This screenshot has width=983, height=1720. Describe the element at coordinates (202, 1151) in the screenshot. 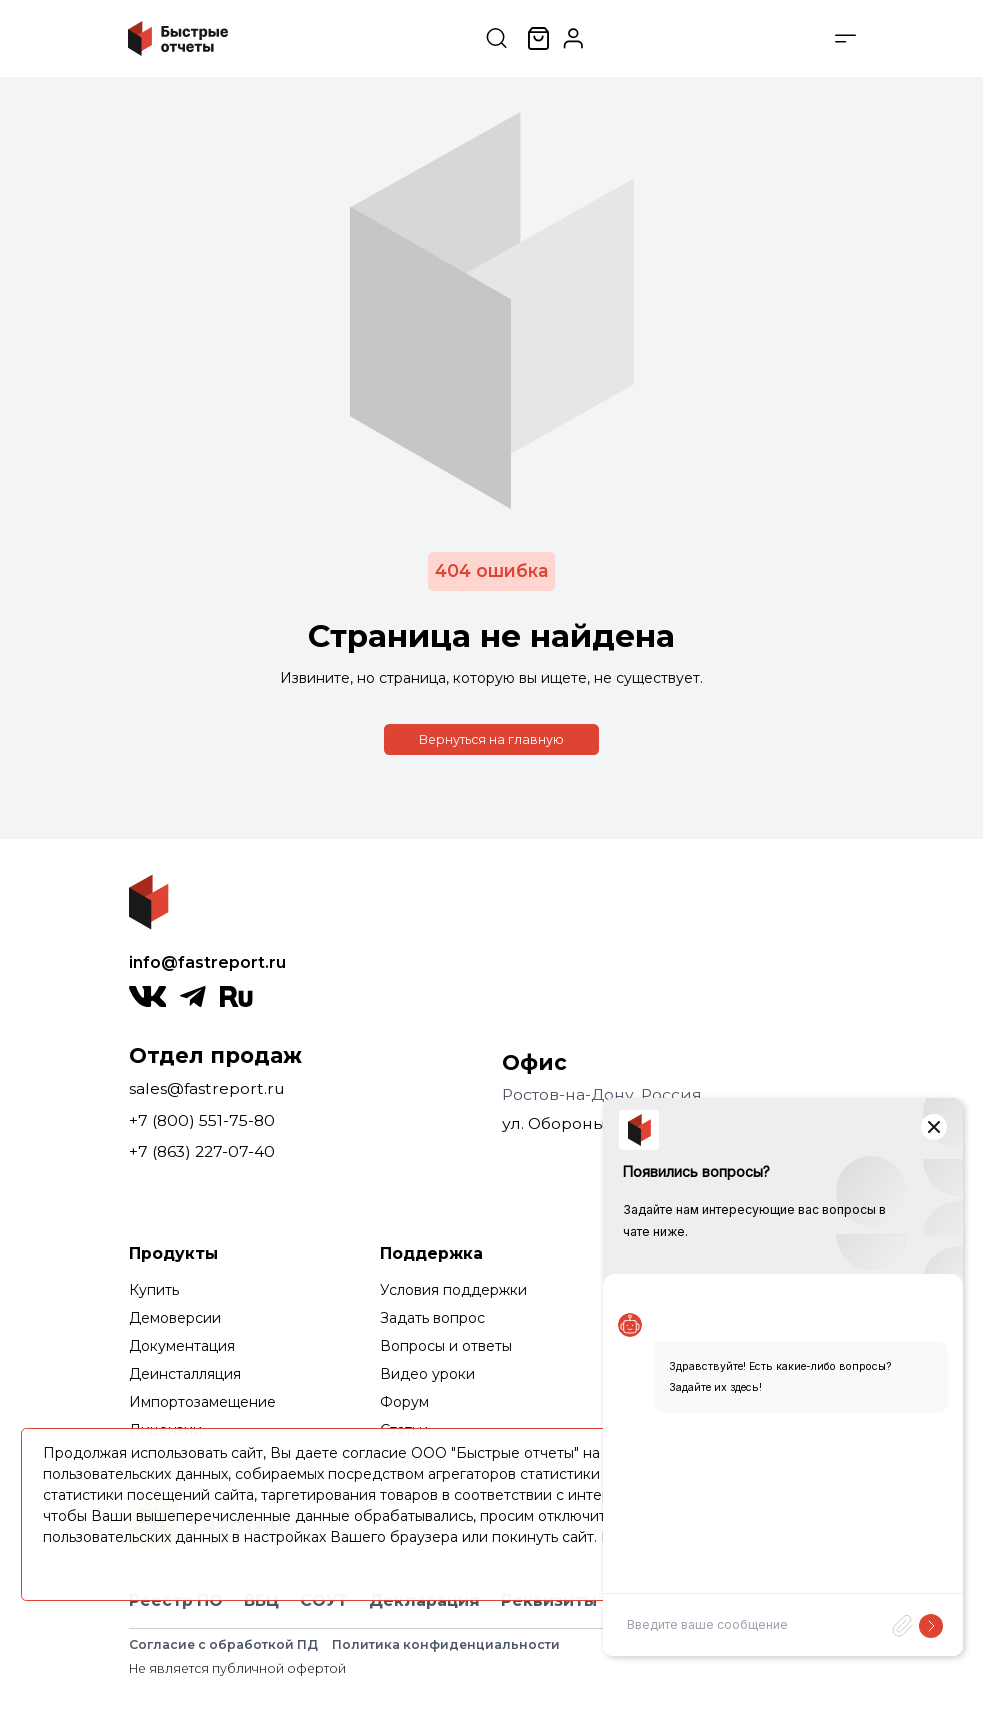

I see `+7 (863) 227-07-40` at that location.